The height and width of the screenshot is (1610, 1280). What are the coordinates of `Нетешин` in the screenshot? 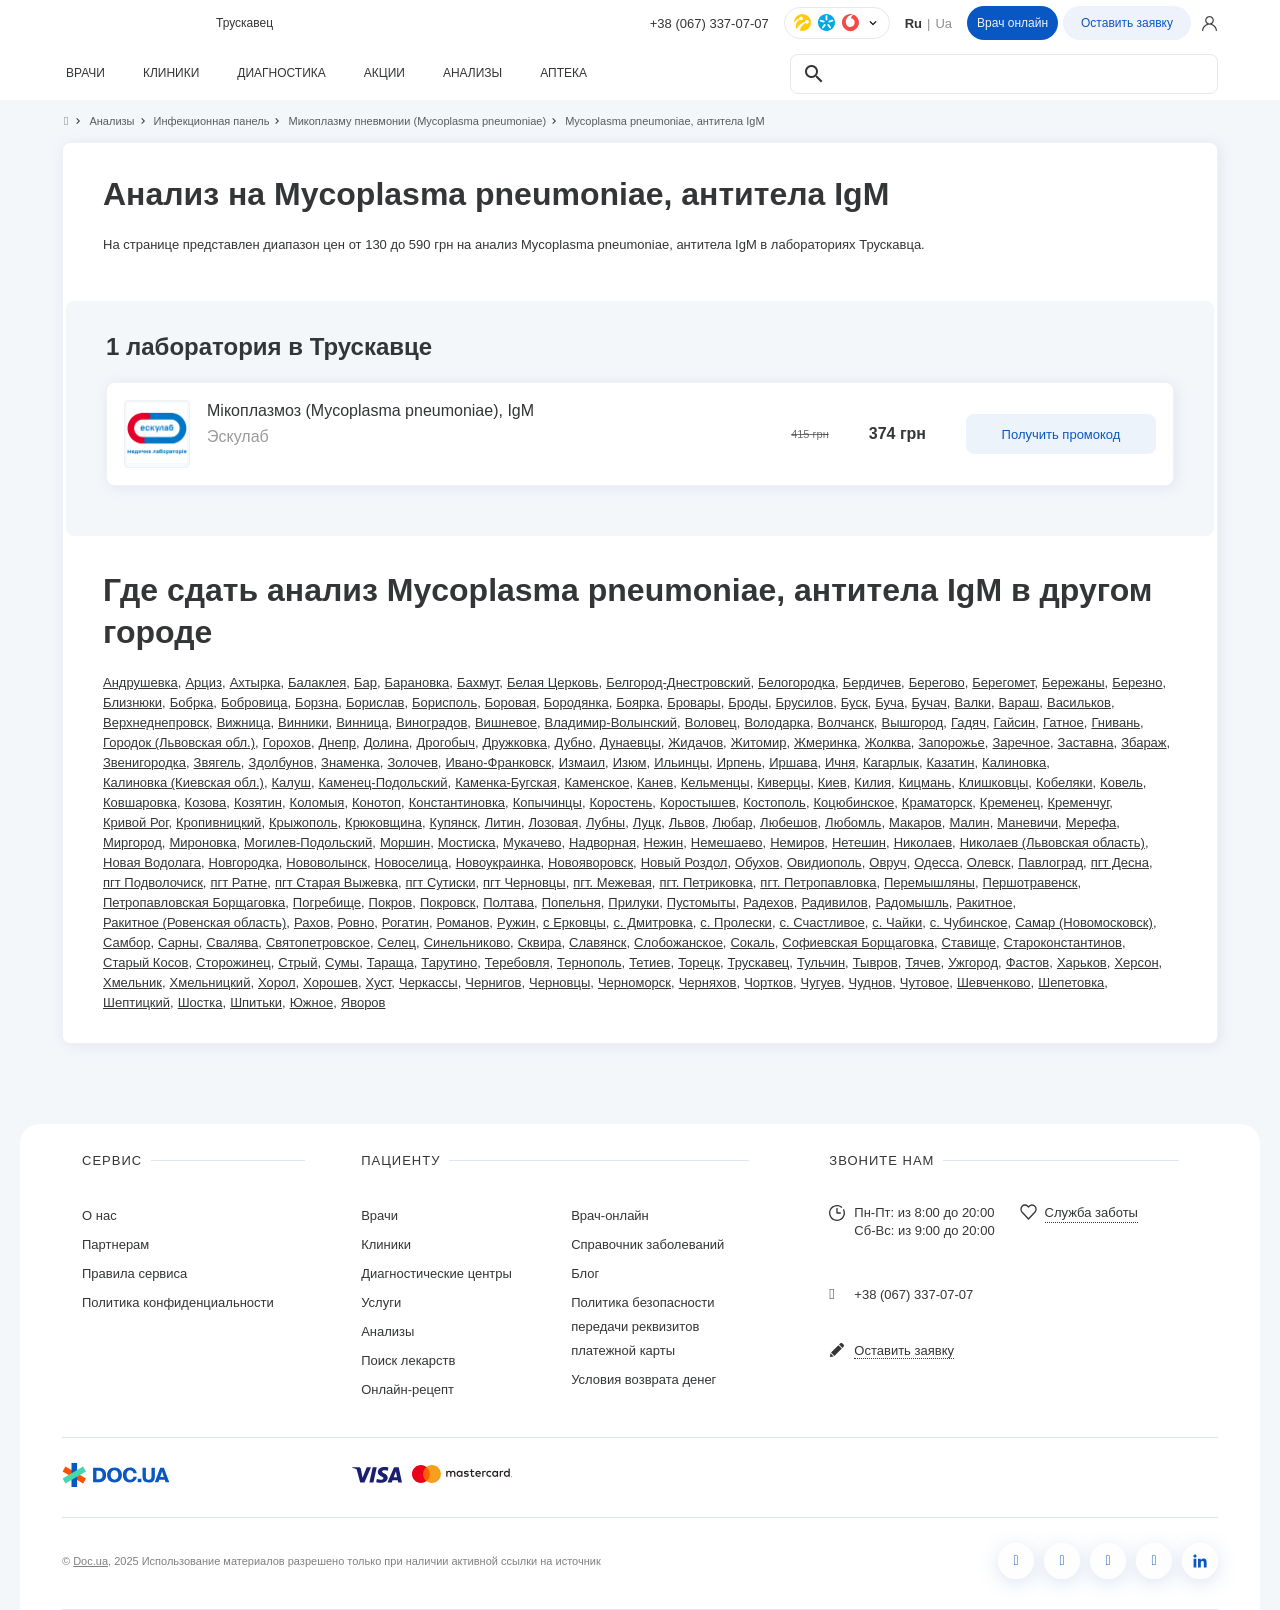 It's located at (859, 842).